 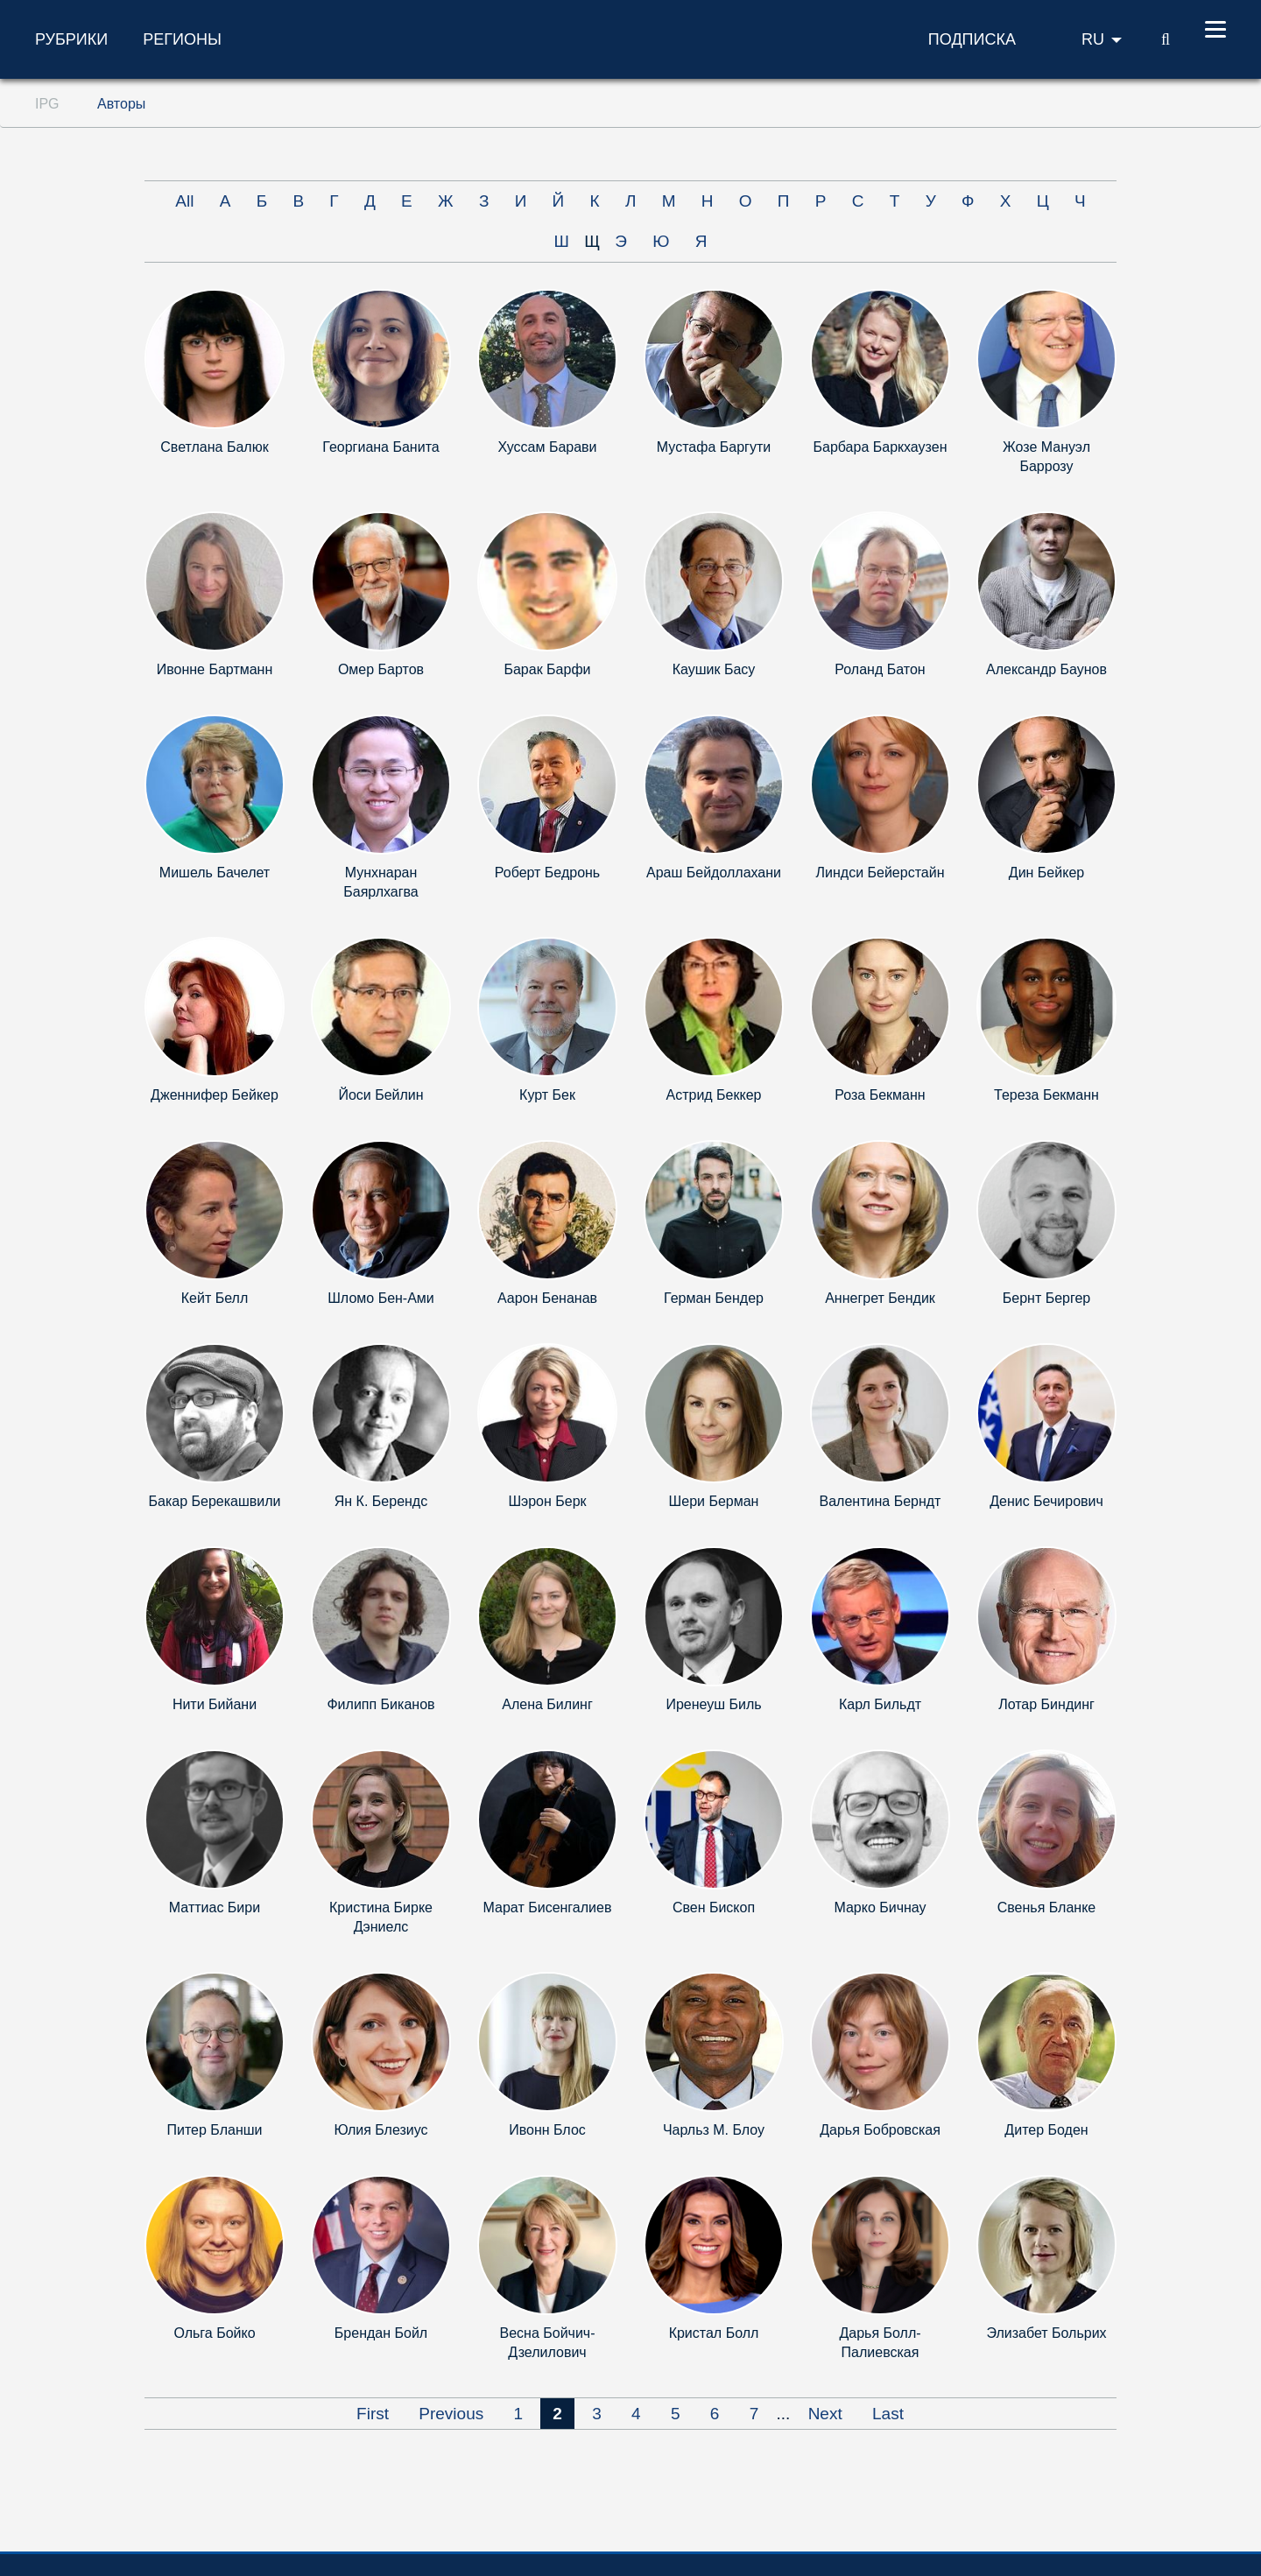 I want to click on Тереза Бекманн, so click(x=1046, y=1094).